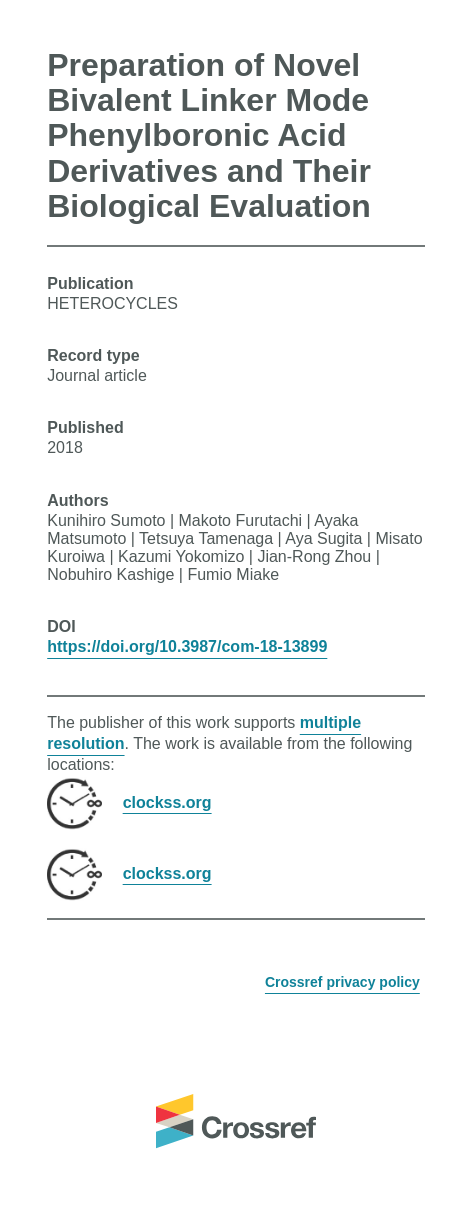  I want to click on Crossref privacy policy, so click(342, 982).